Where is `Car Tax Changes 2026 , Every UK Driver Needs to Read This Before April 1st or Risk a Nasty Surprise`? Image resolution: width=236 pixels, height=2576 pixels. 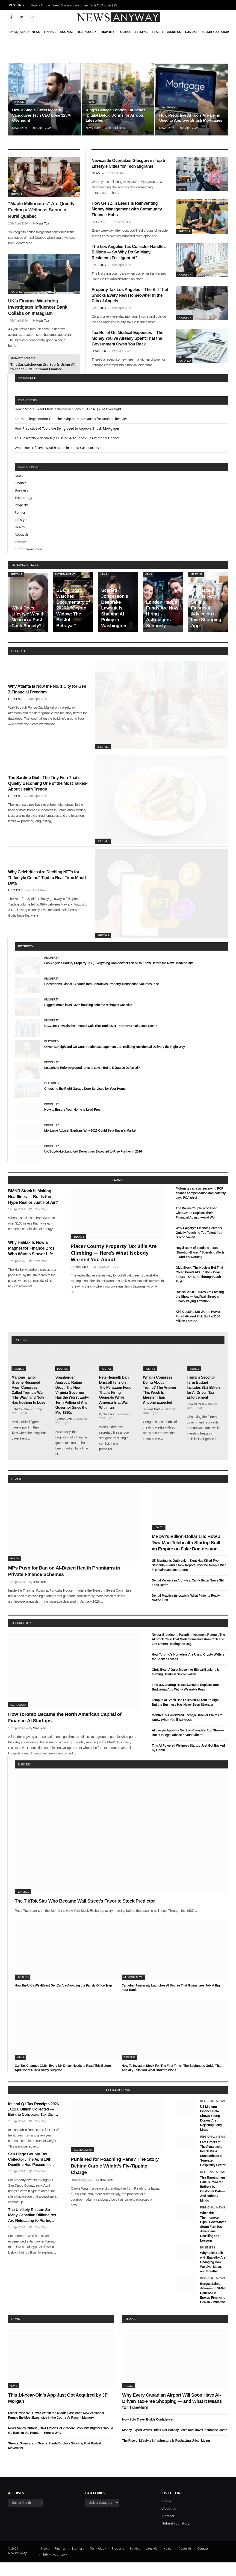 Car Tax Changes 2026 , Every UK Driver Needs to Read This Before April 1st or Risk a Nasty Surprise is located at coordinates (63, 2082).